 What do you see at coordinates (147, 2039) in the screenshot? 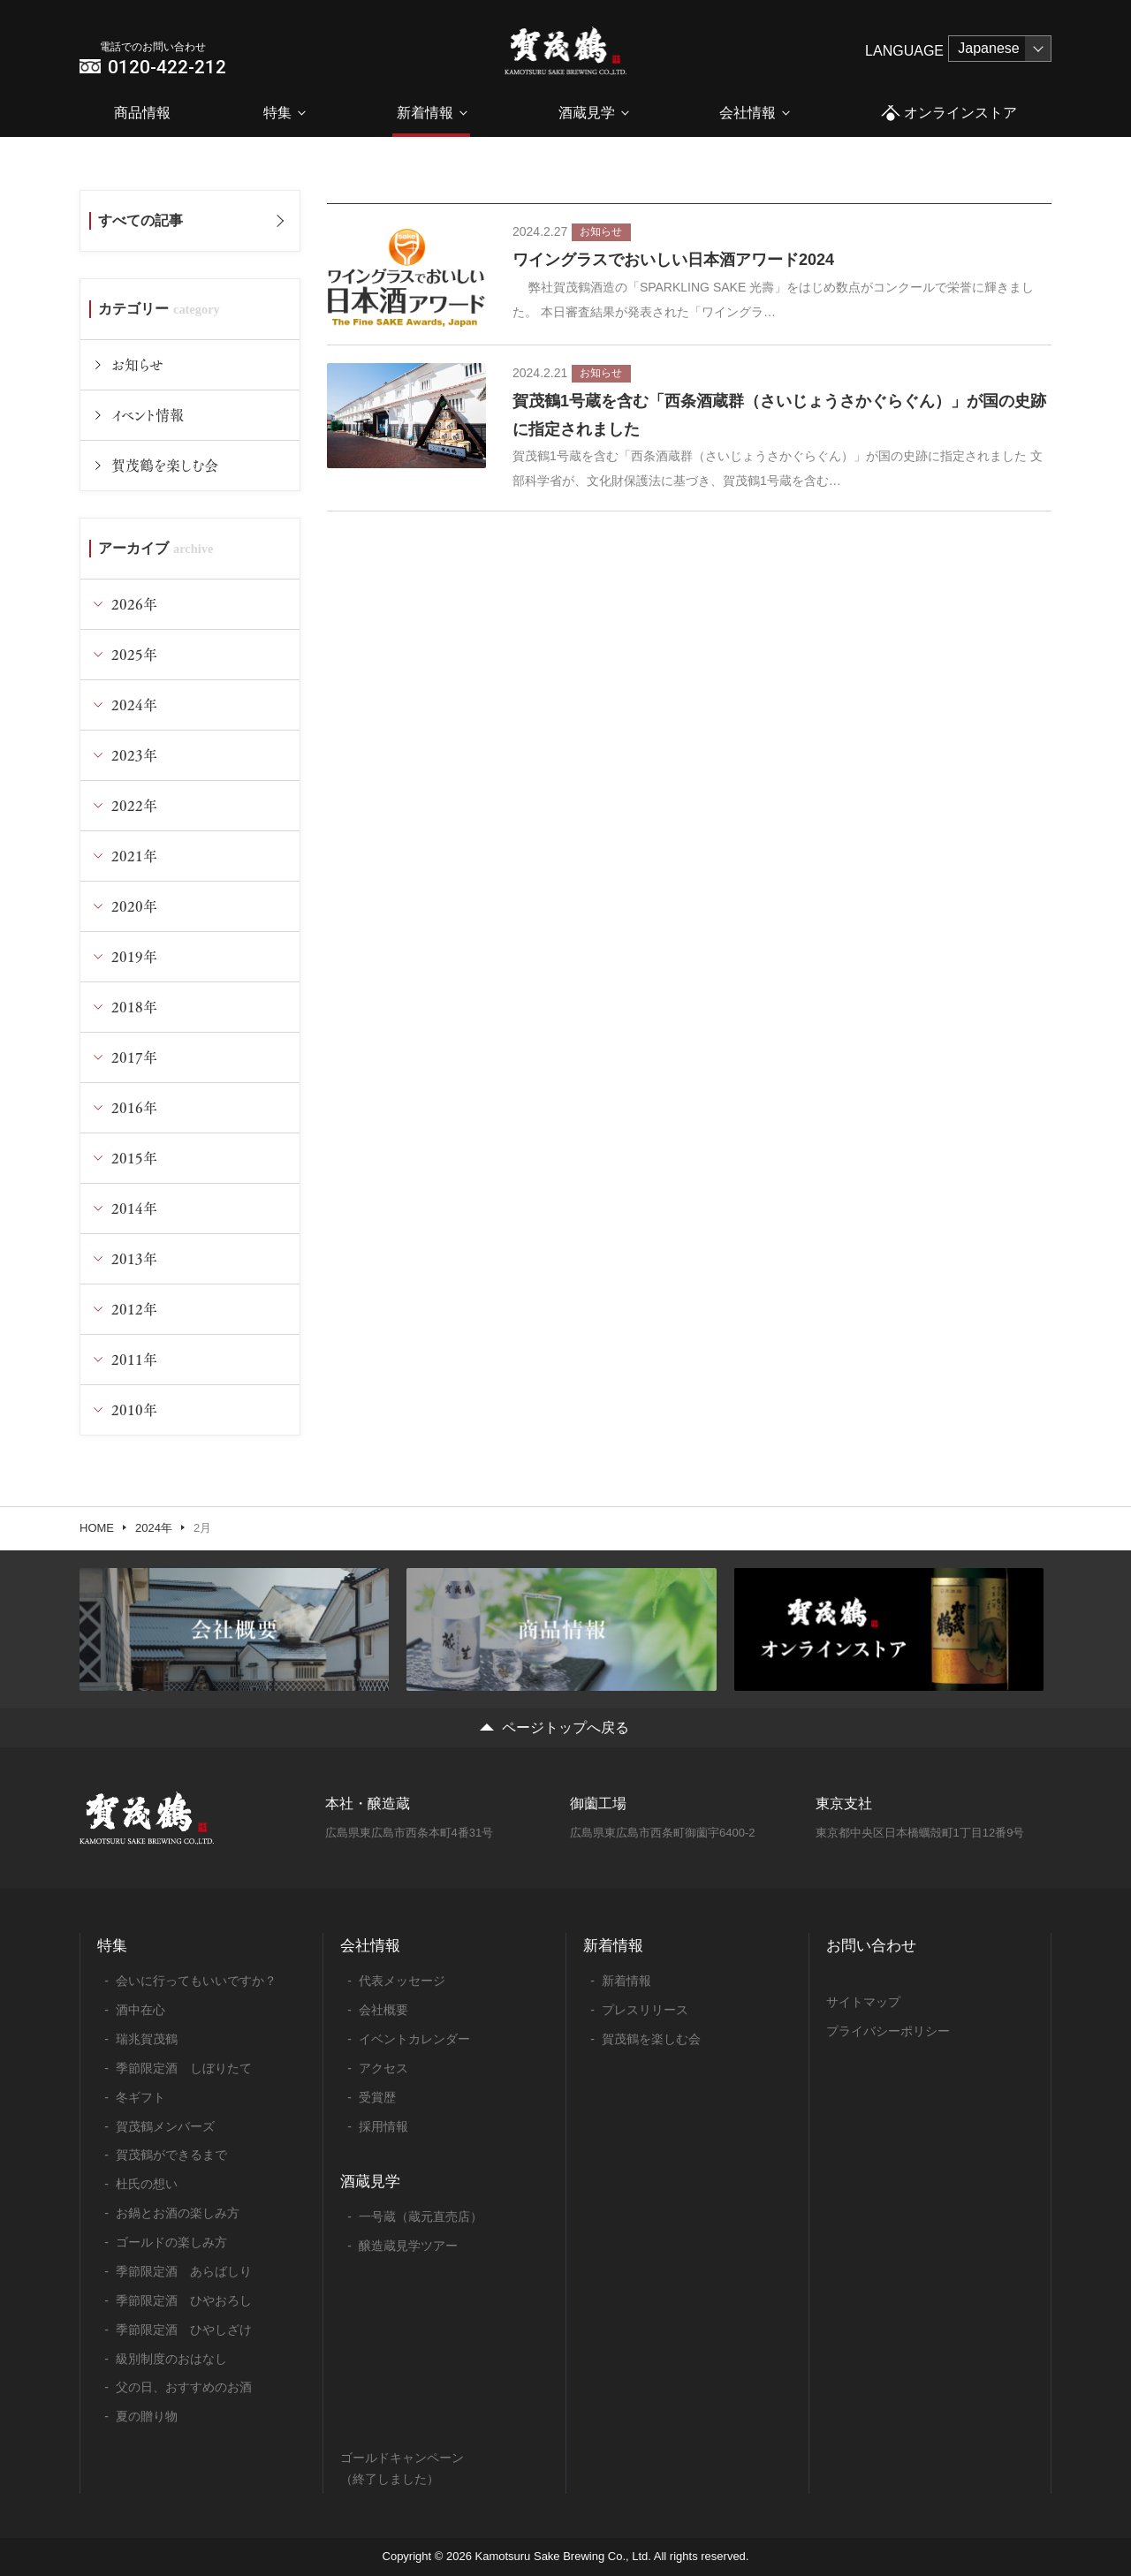
I see `瑞兆賀茂鶴` at bounding box center [147, 2039].